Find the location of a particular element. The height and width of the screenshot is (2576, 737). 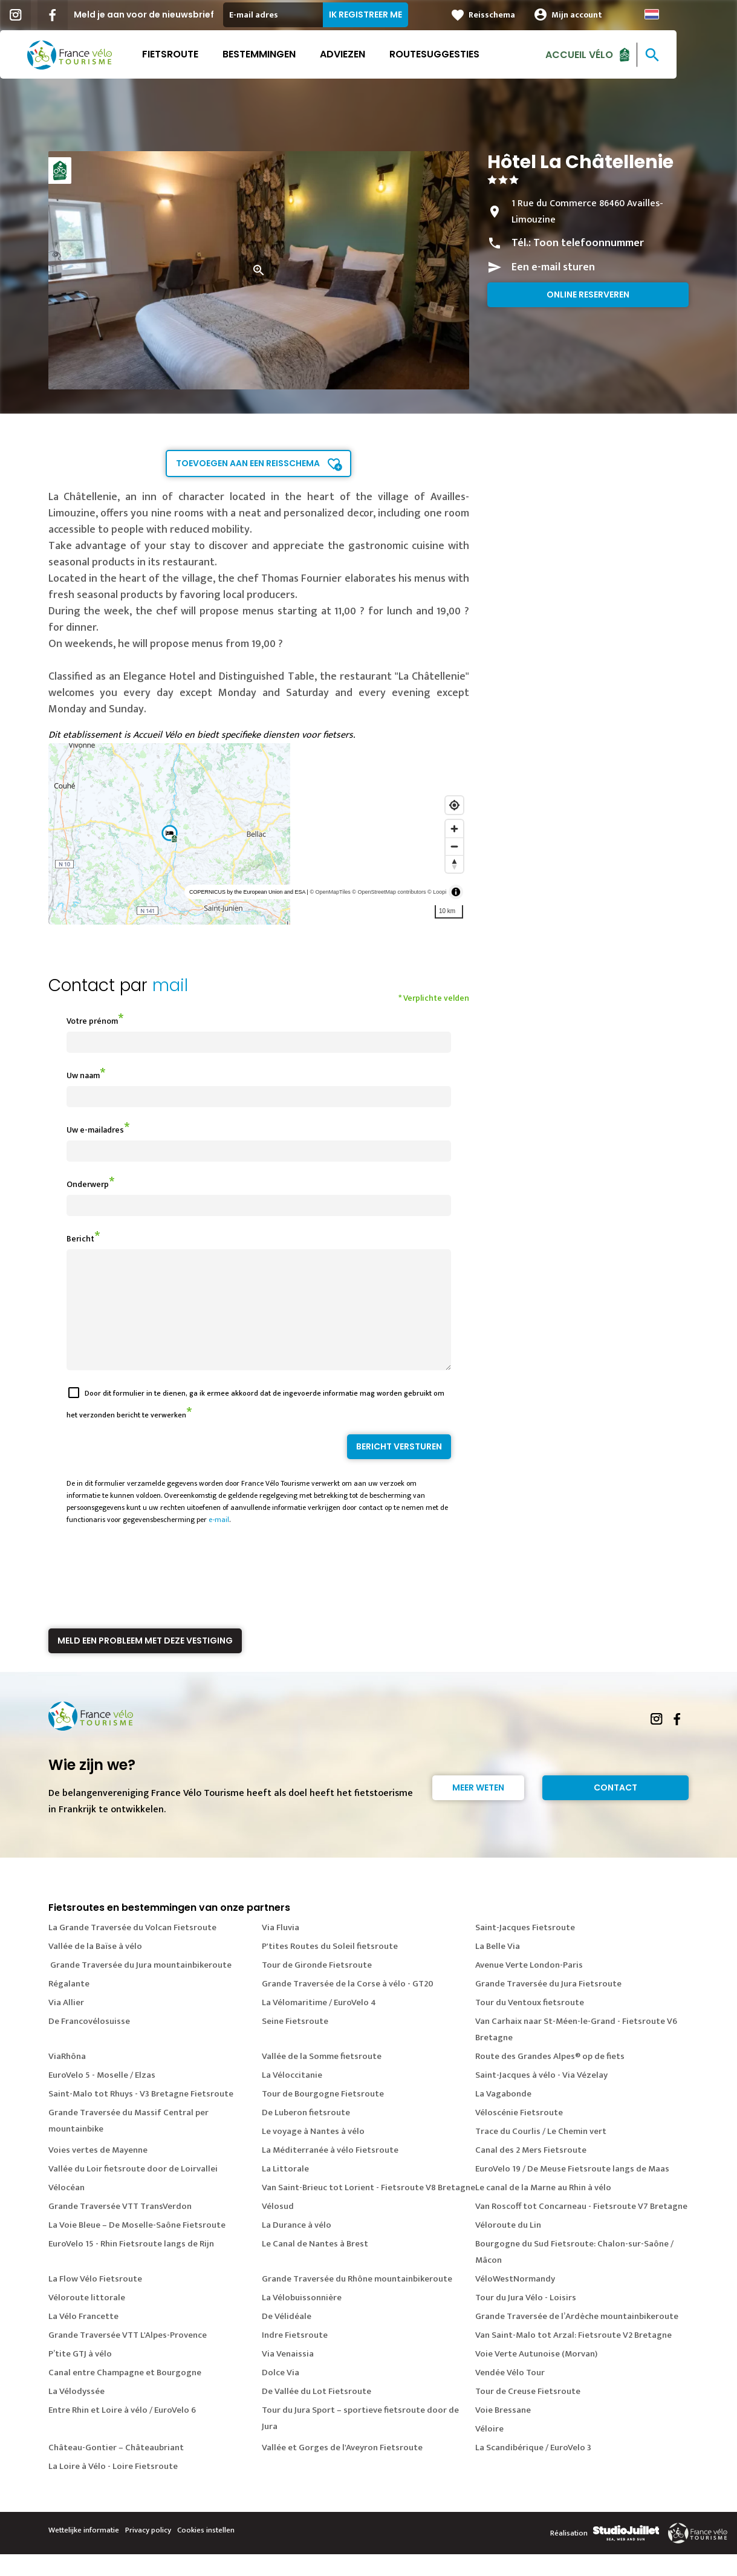

Vallée de la Somme fietsroute is located at coordinates (321, 2078).